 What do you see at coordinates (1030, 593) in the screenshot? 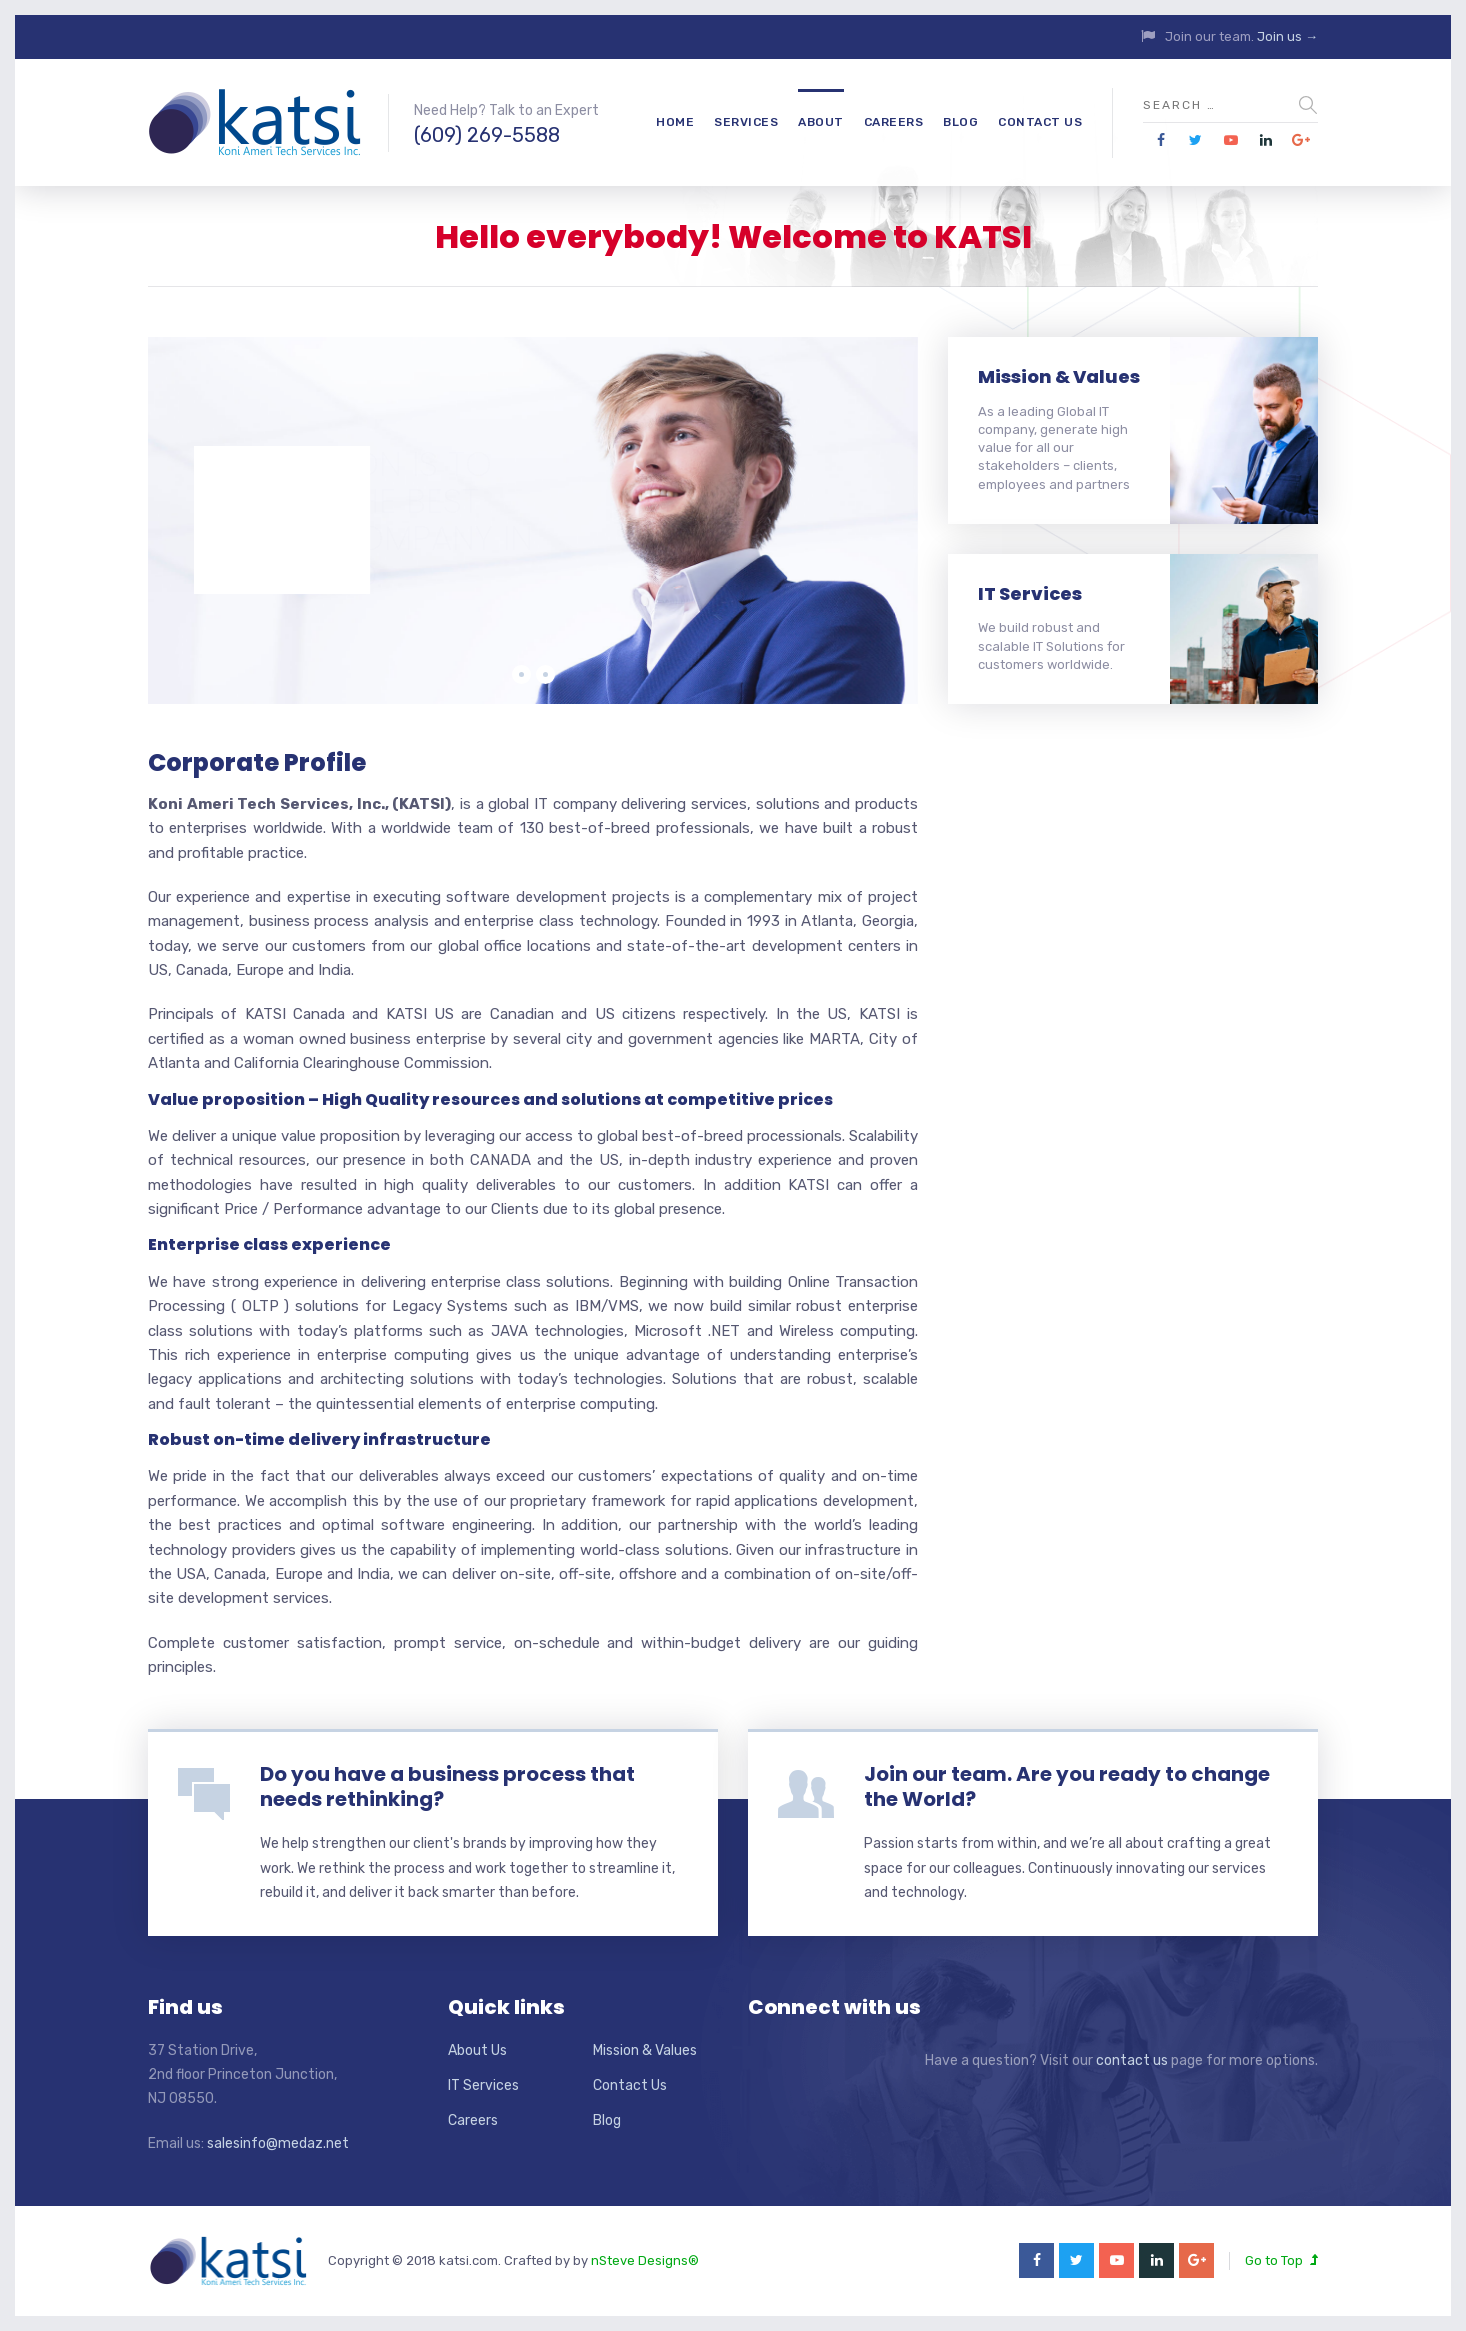
I see `IT Services` at bounding box center [1030, 593].